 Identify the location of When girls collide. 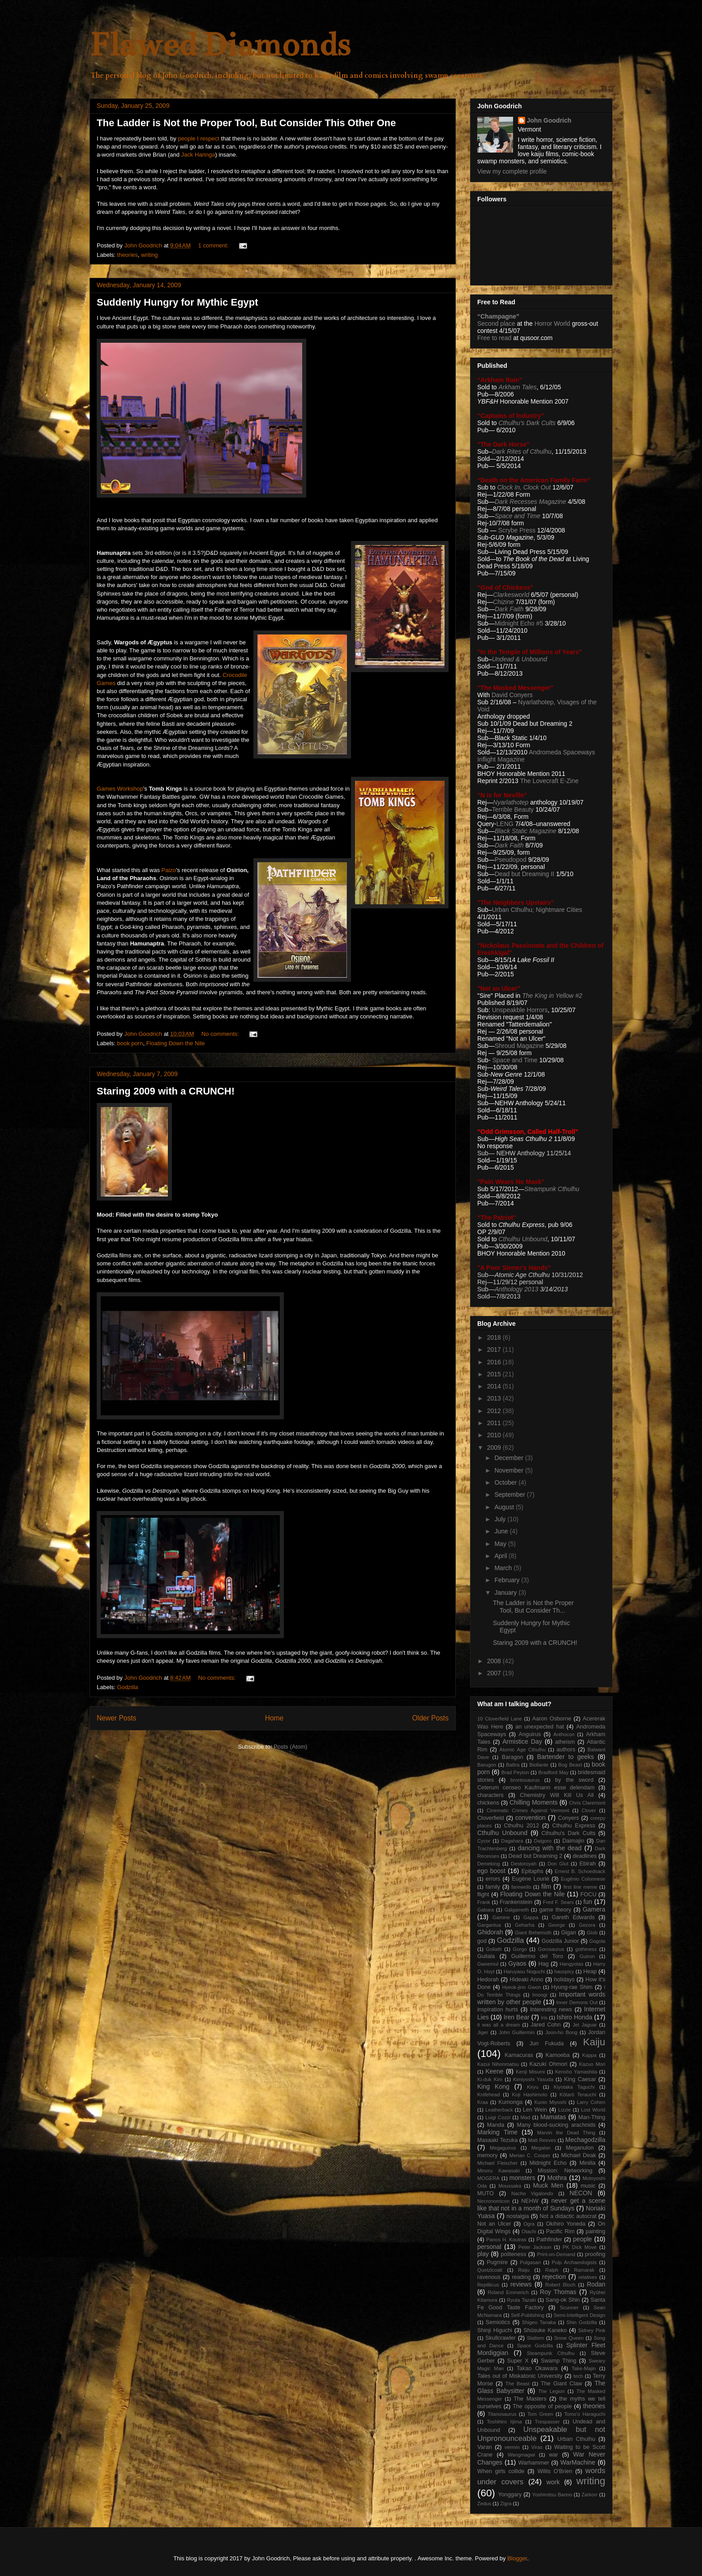
(500, 2471).